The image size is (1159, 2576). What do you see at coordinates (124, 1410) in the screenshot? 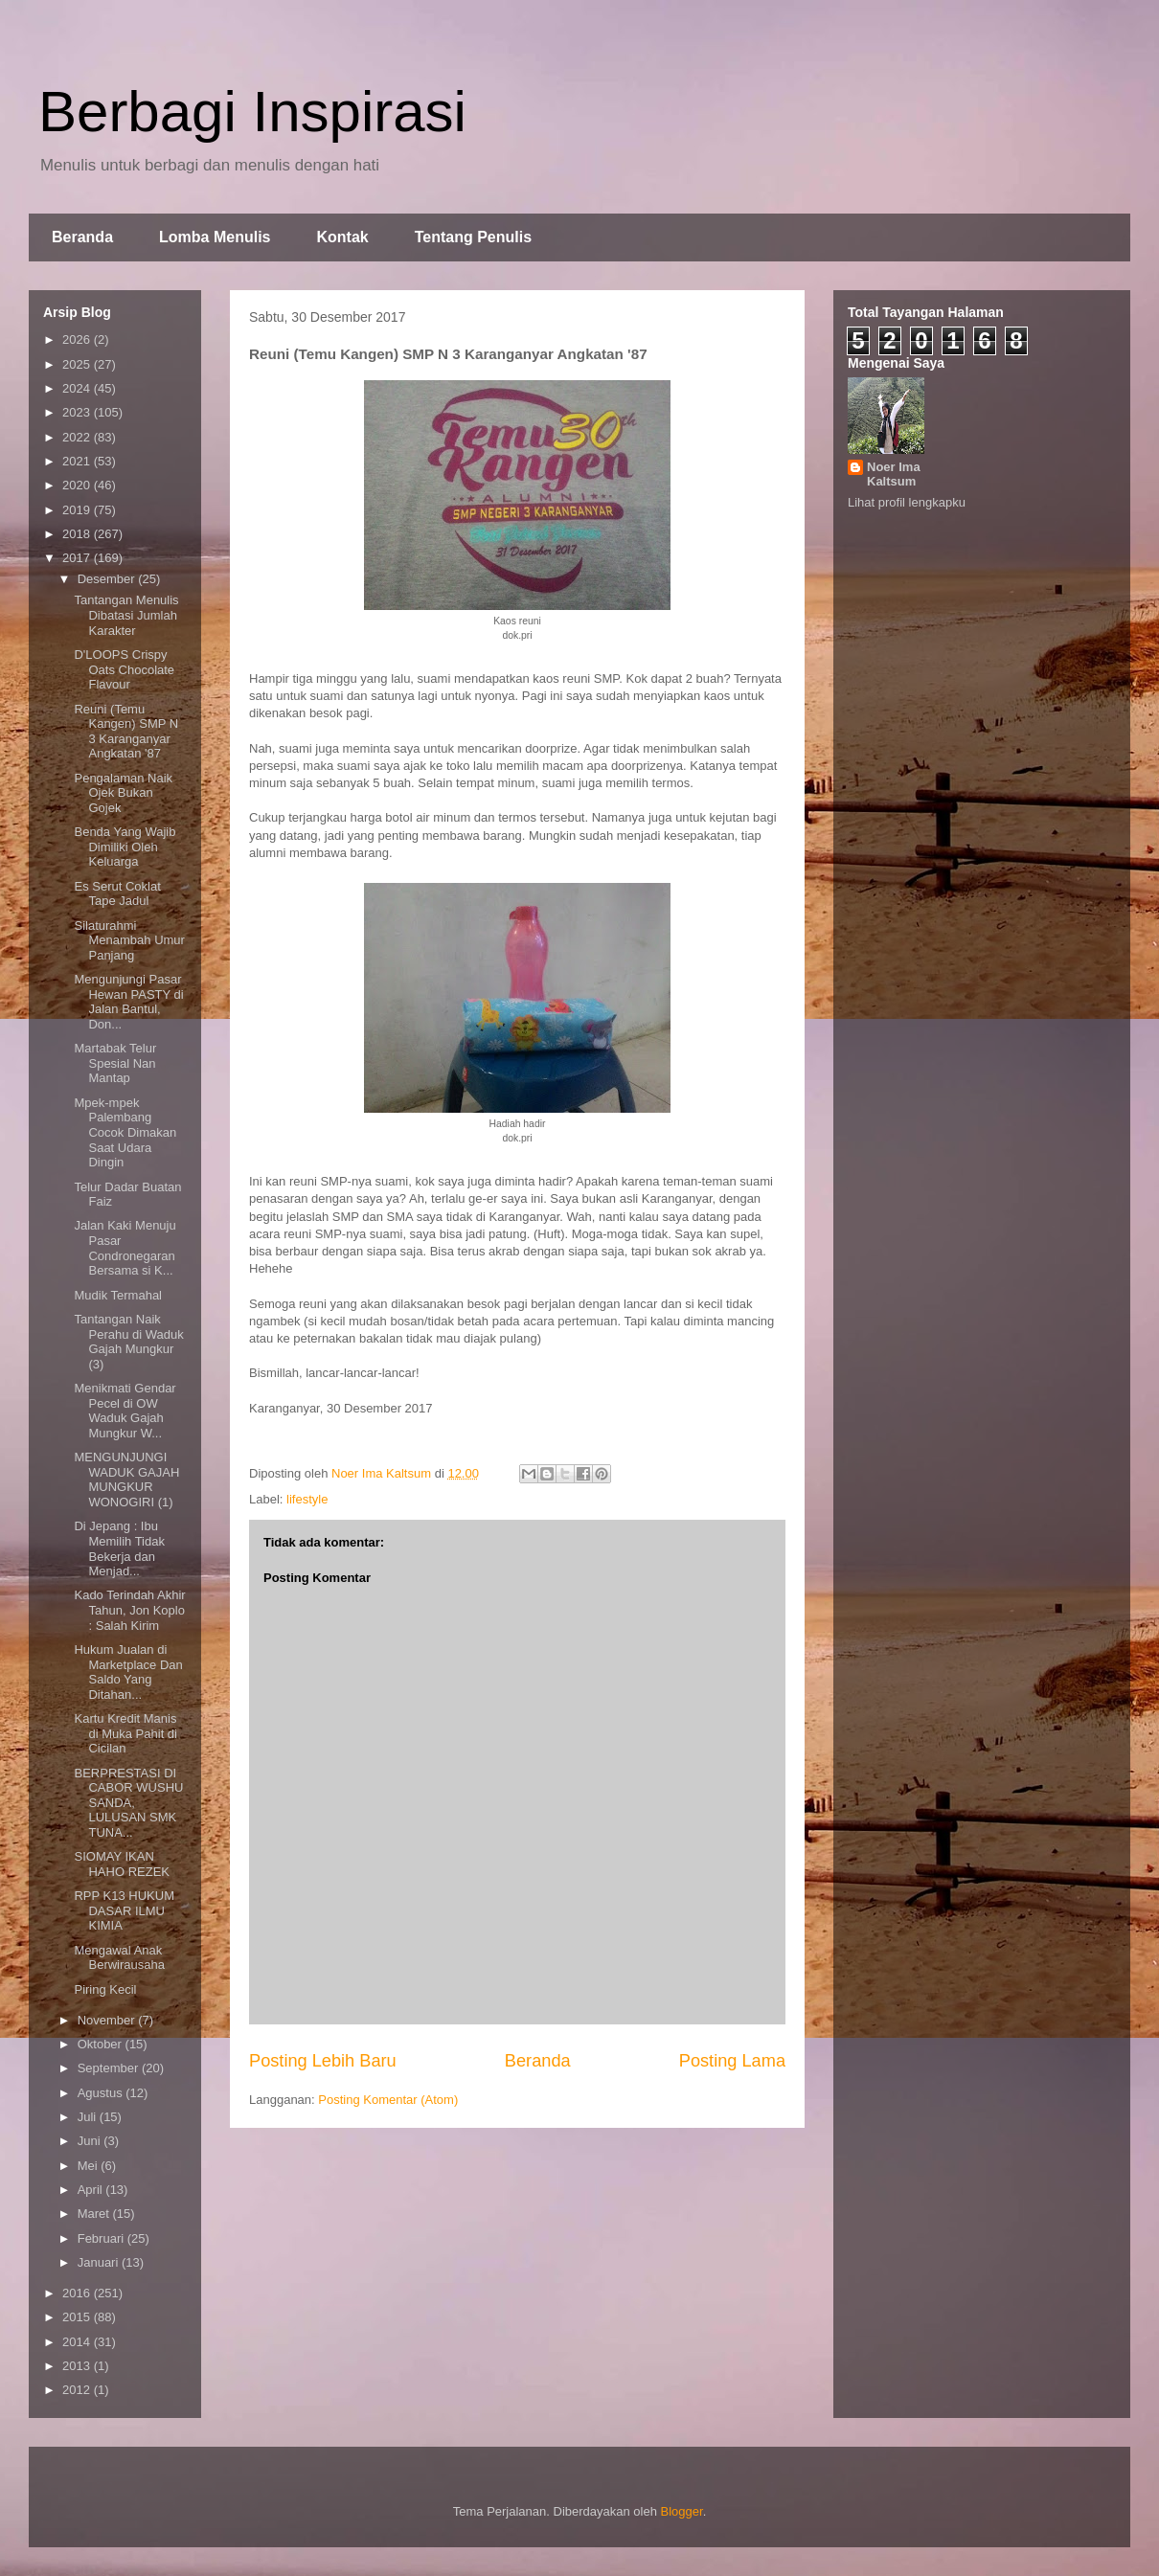
I see `Menikmati Gendar Pecel di OW Waduk Gajah Mungkur W...` at bounding box center [124, 1410].